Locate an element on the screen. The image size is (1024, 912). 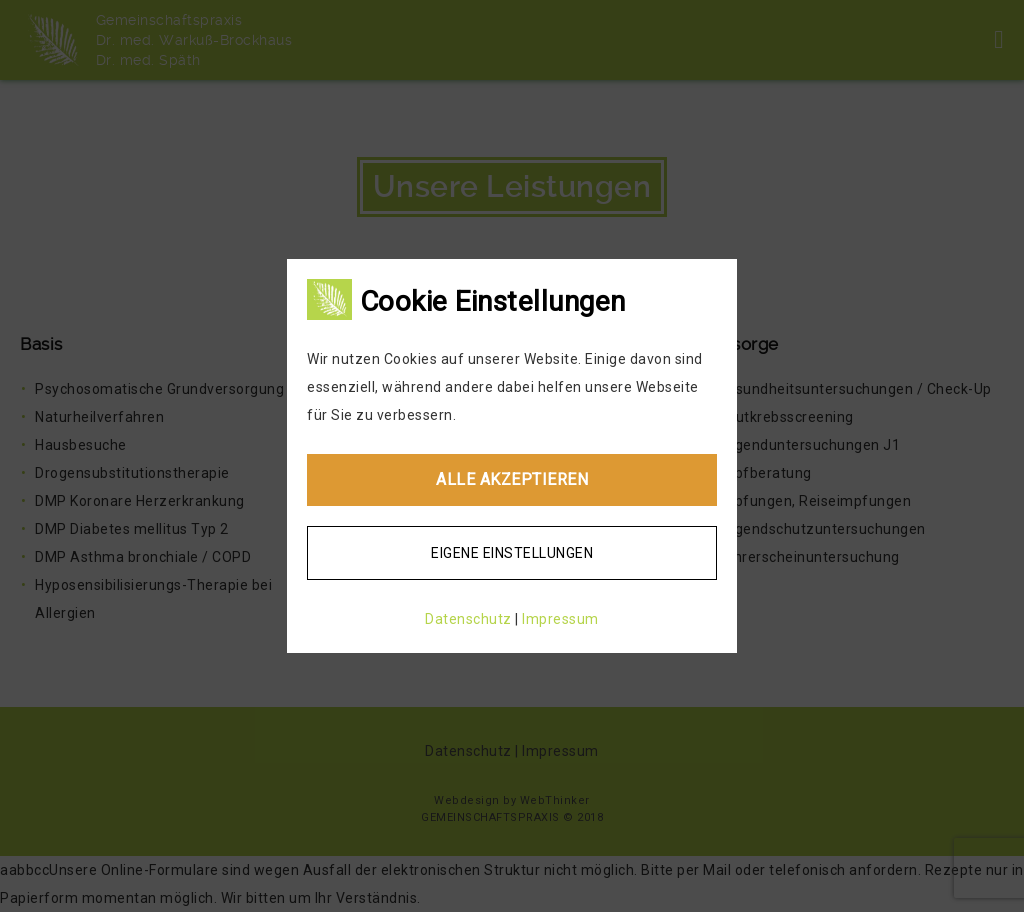
Impressum is located at coordinates (560, 619).